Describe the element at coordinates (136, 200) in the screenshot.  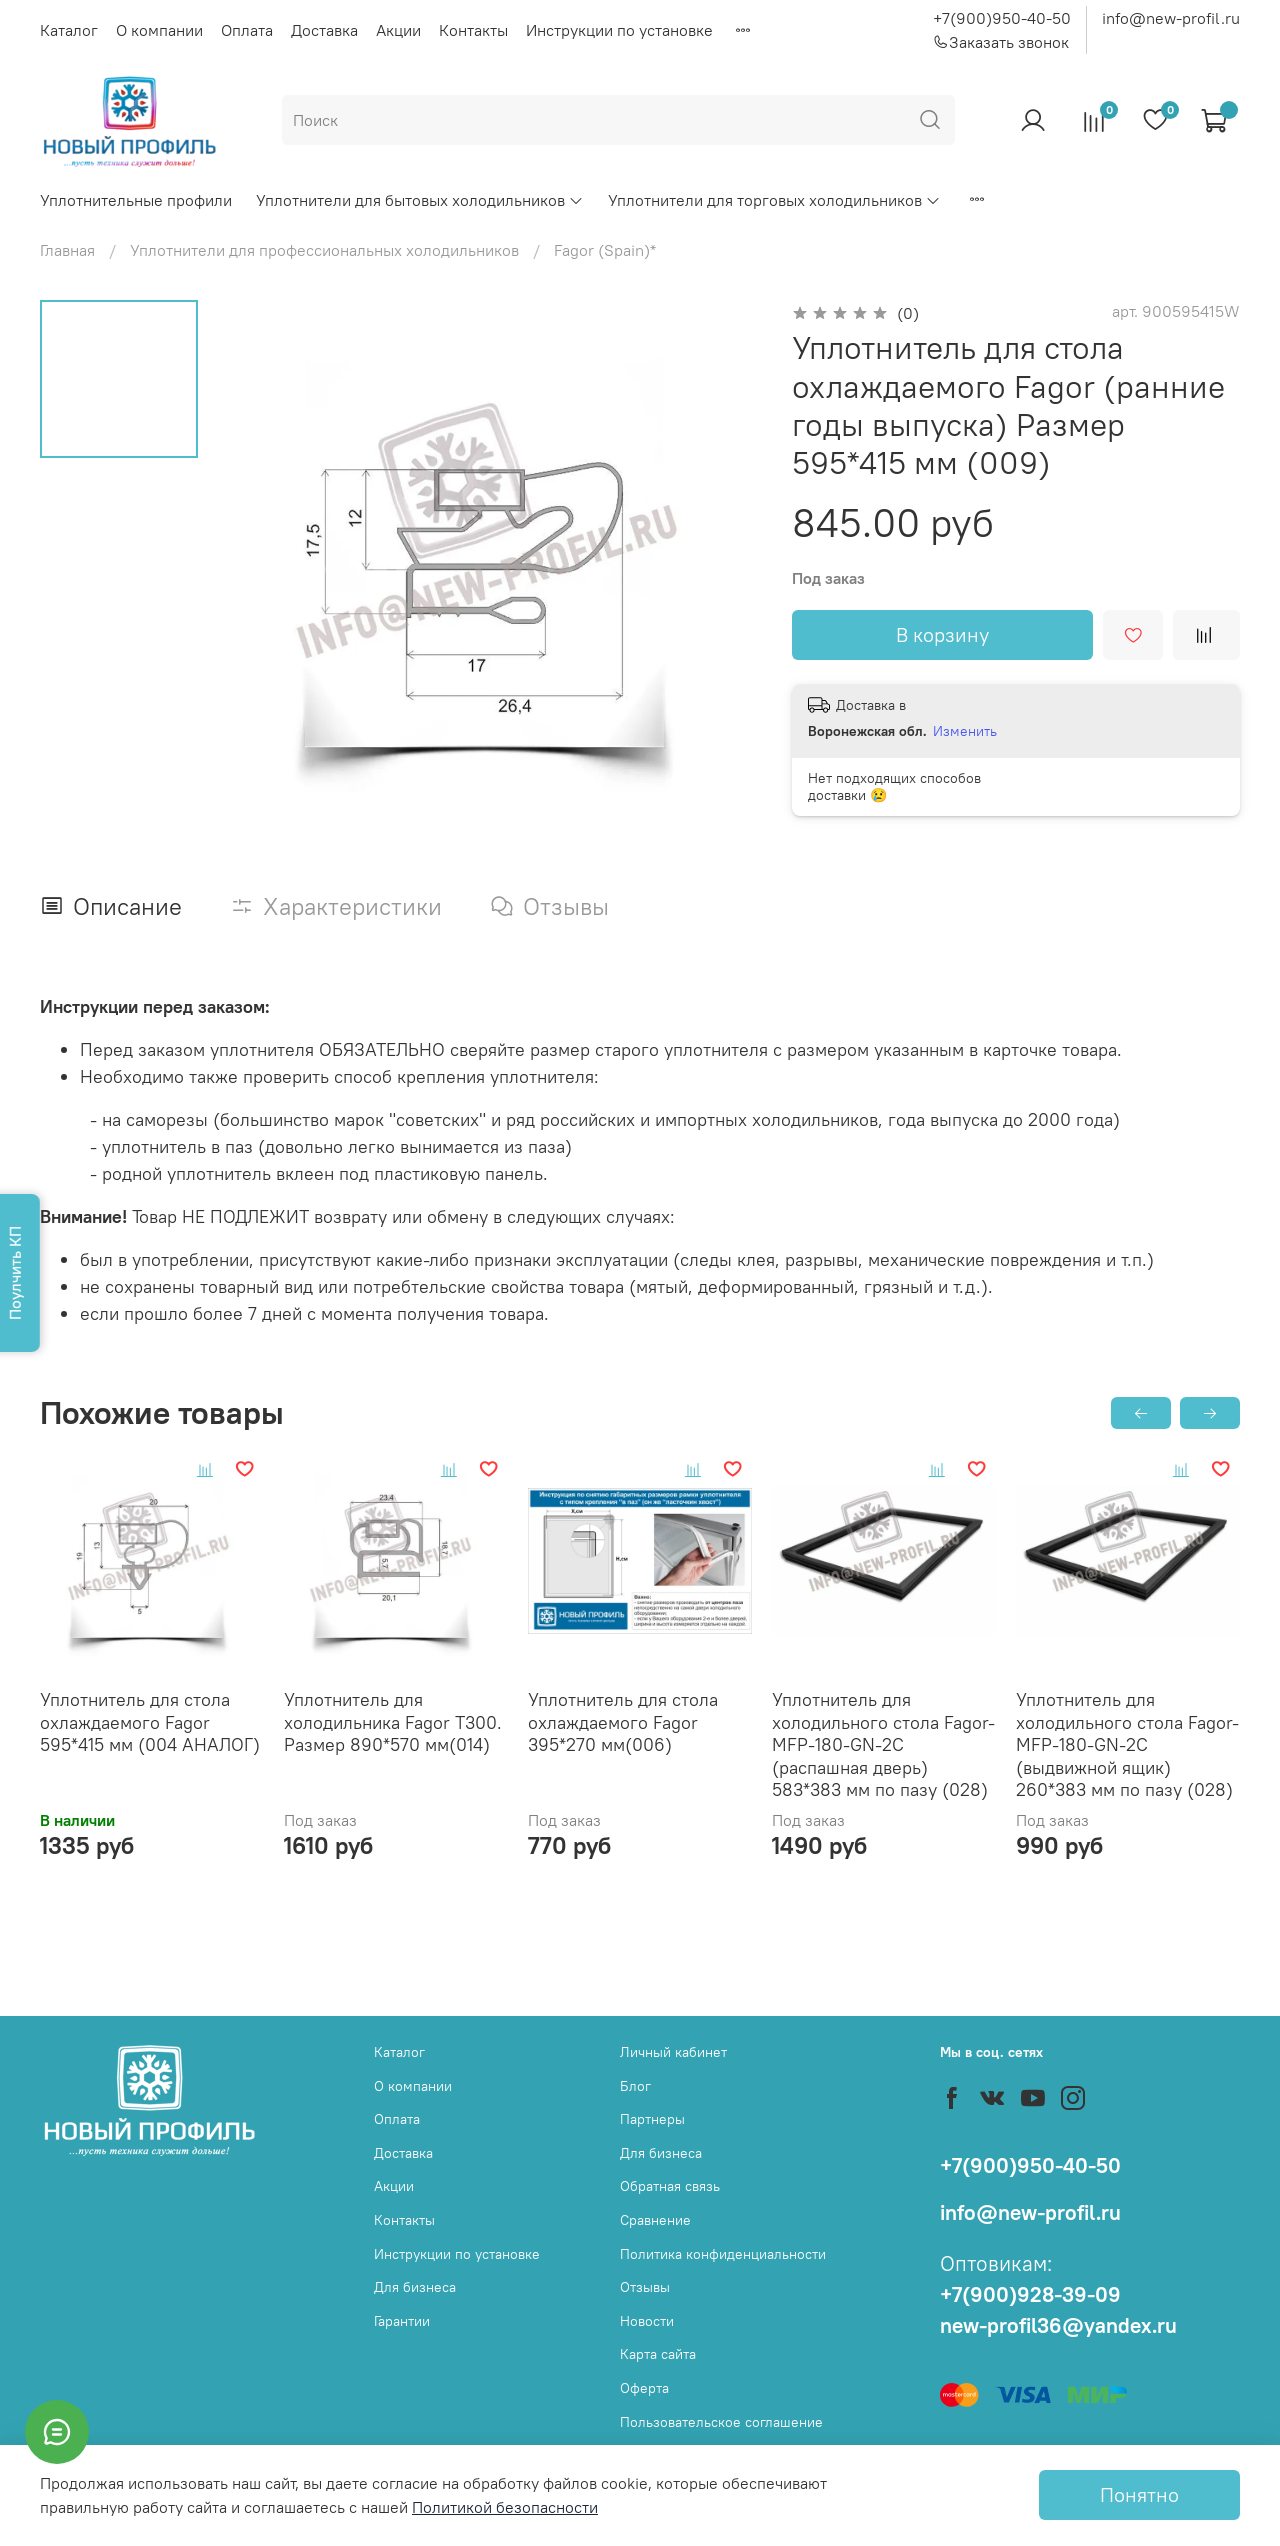
I see `Уплотнительные профили` at that location.